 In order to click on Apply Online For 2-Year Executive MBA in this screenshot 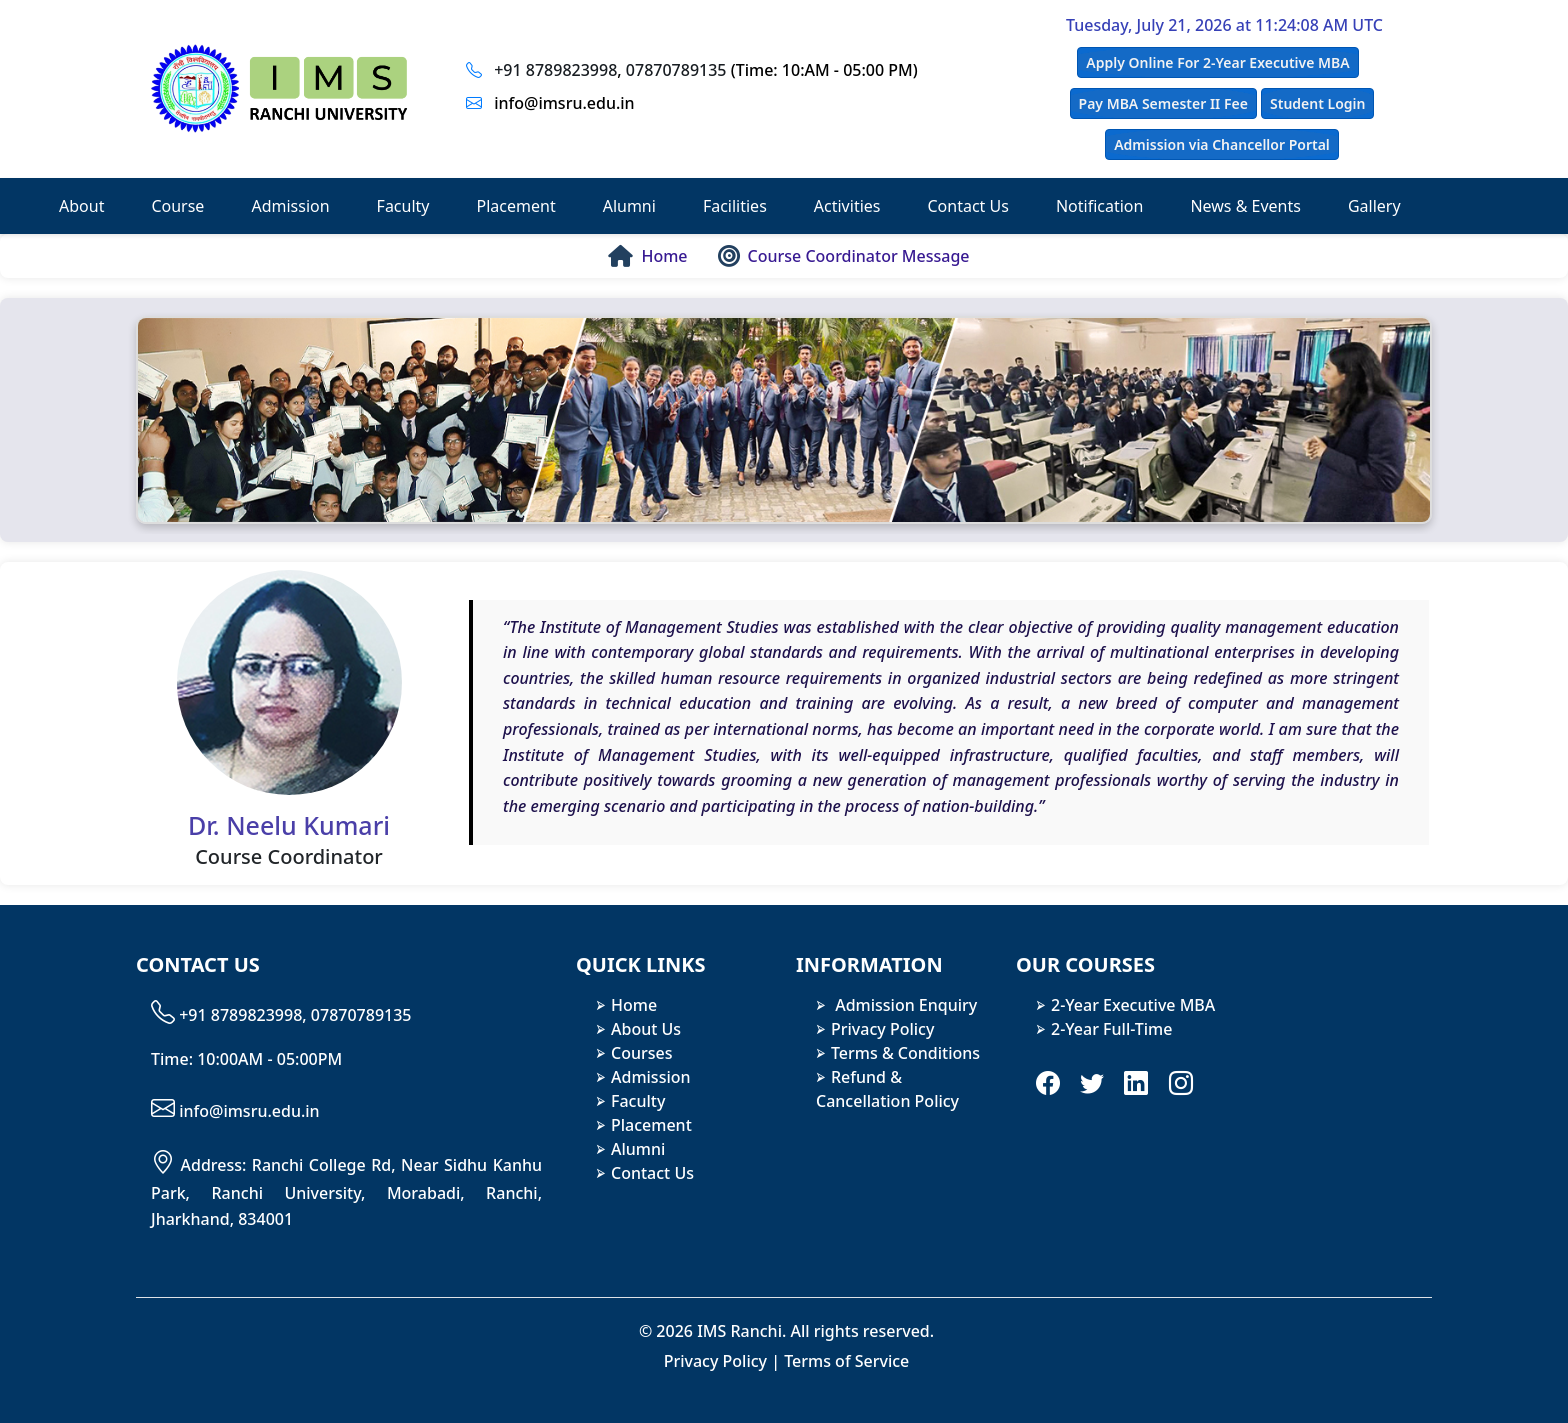, I will do `click(1217, 62)`.